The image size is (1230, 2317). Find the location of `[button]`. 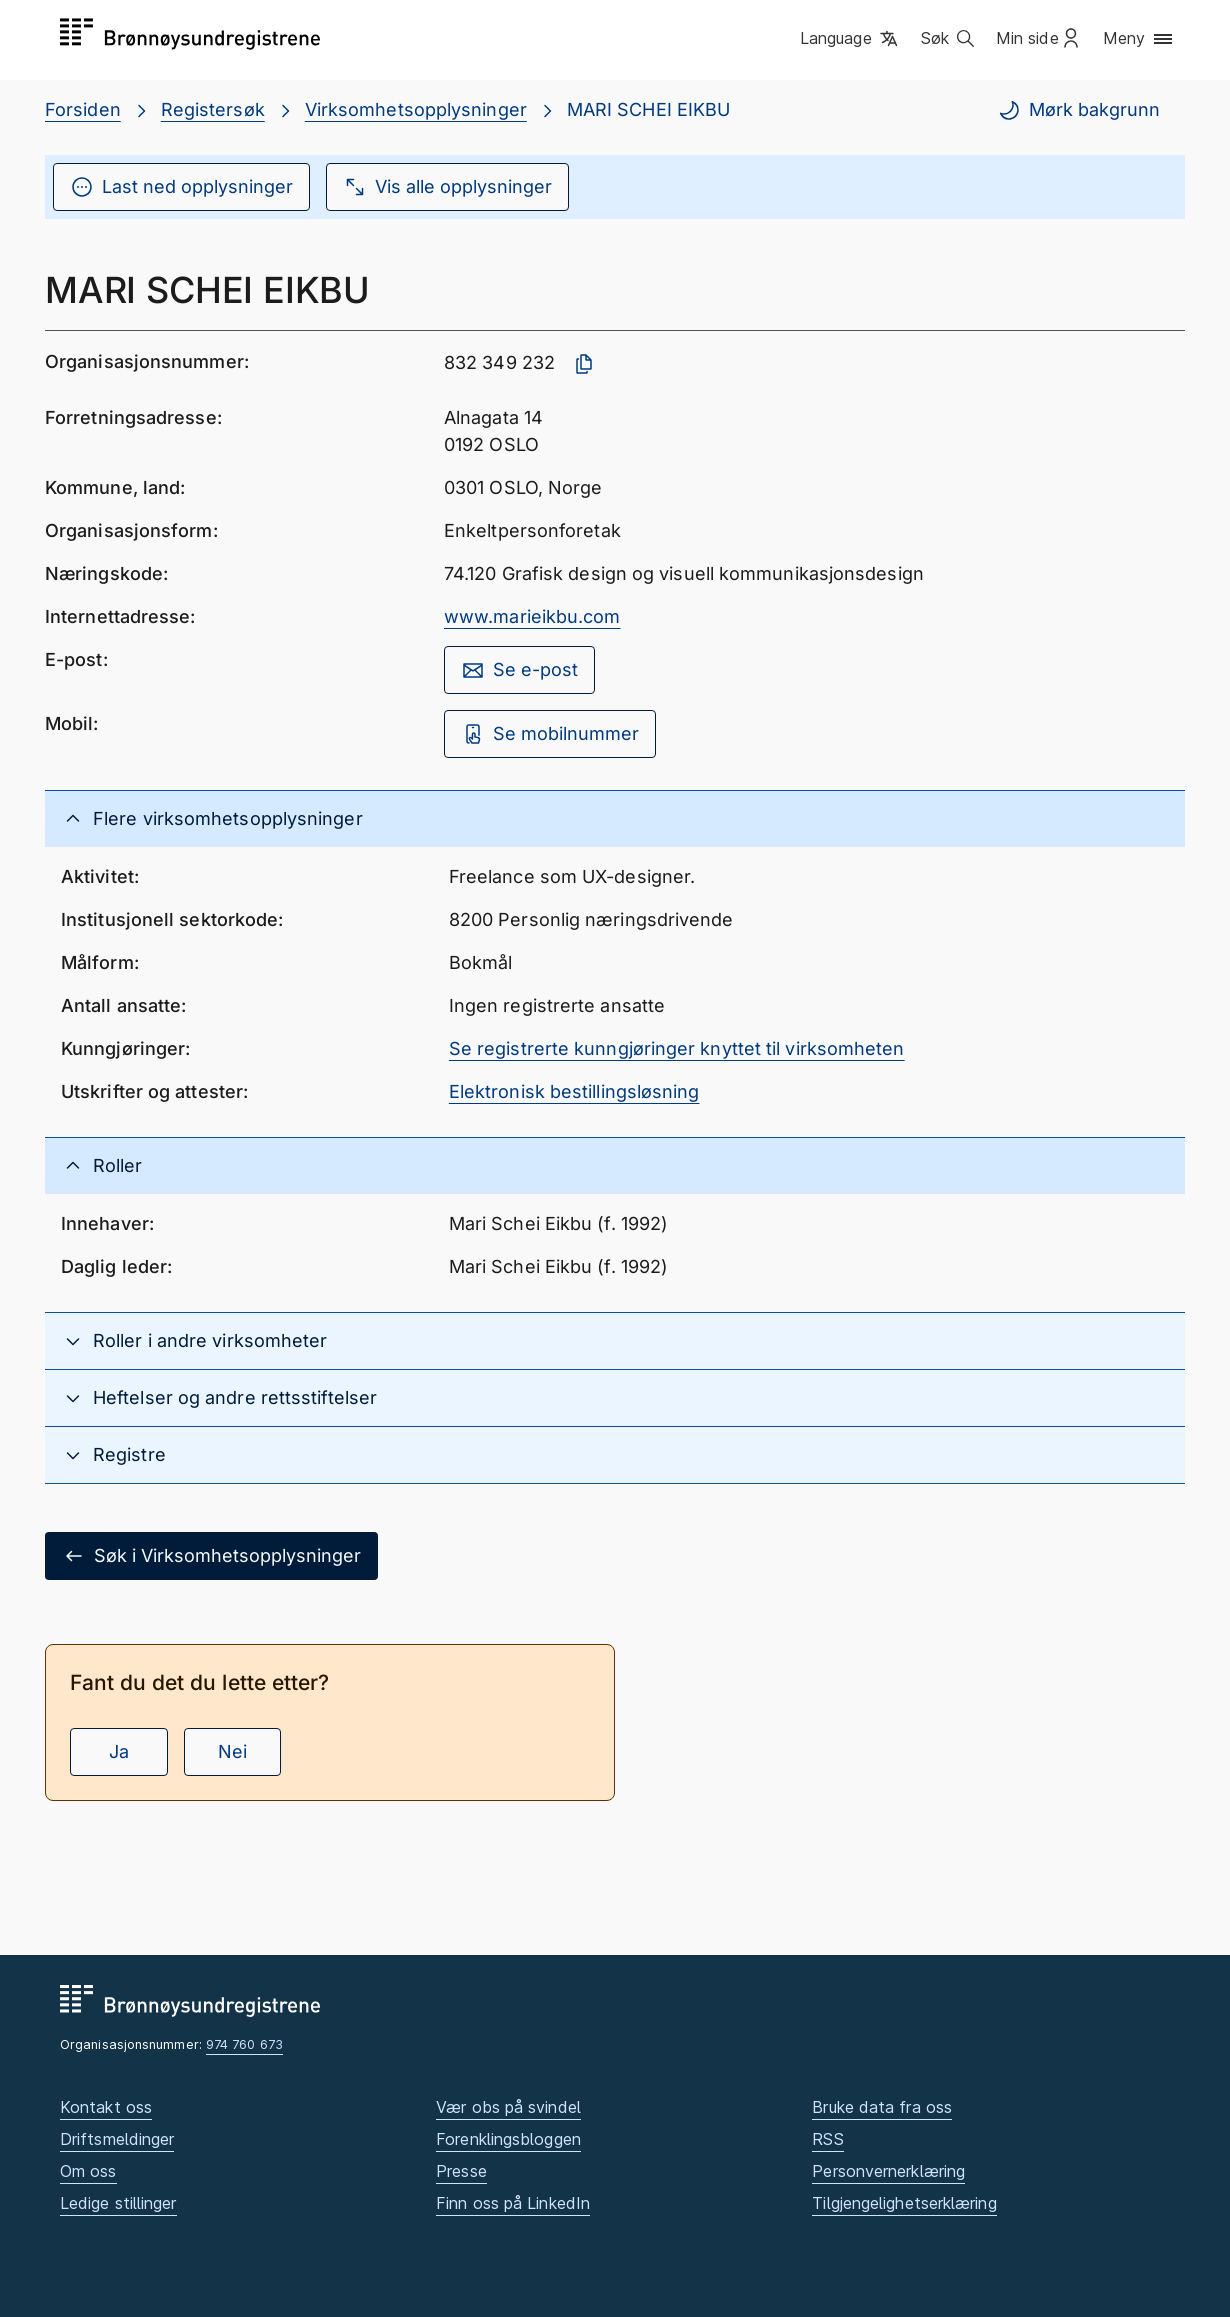

[button] is located at coordinates (850, 39).